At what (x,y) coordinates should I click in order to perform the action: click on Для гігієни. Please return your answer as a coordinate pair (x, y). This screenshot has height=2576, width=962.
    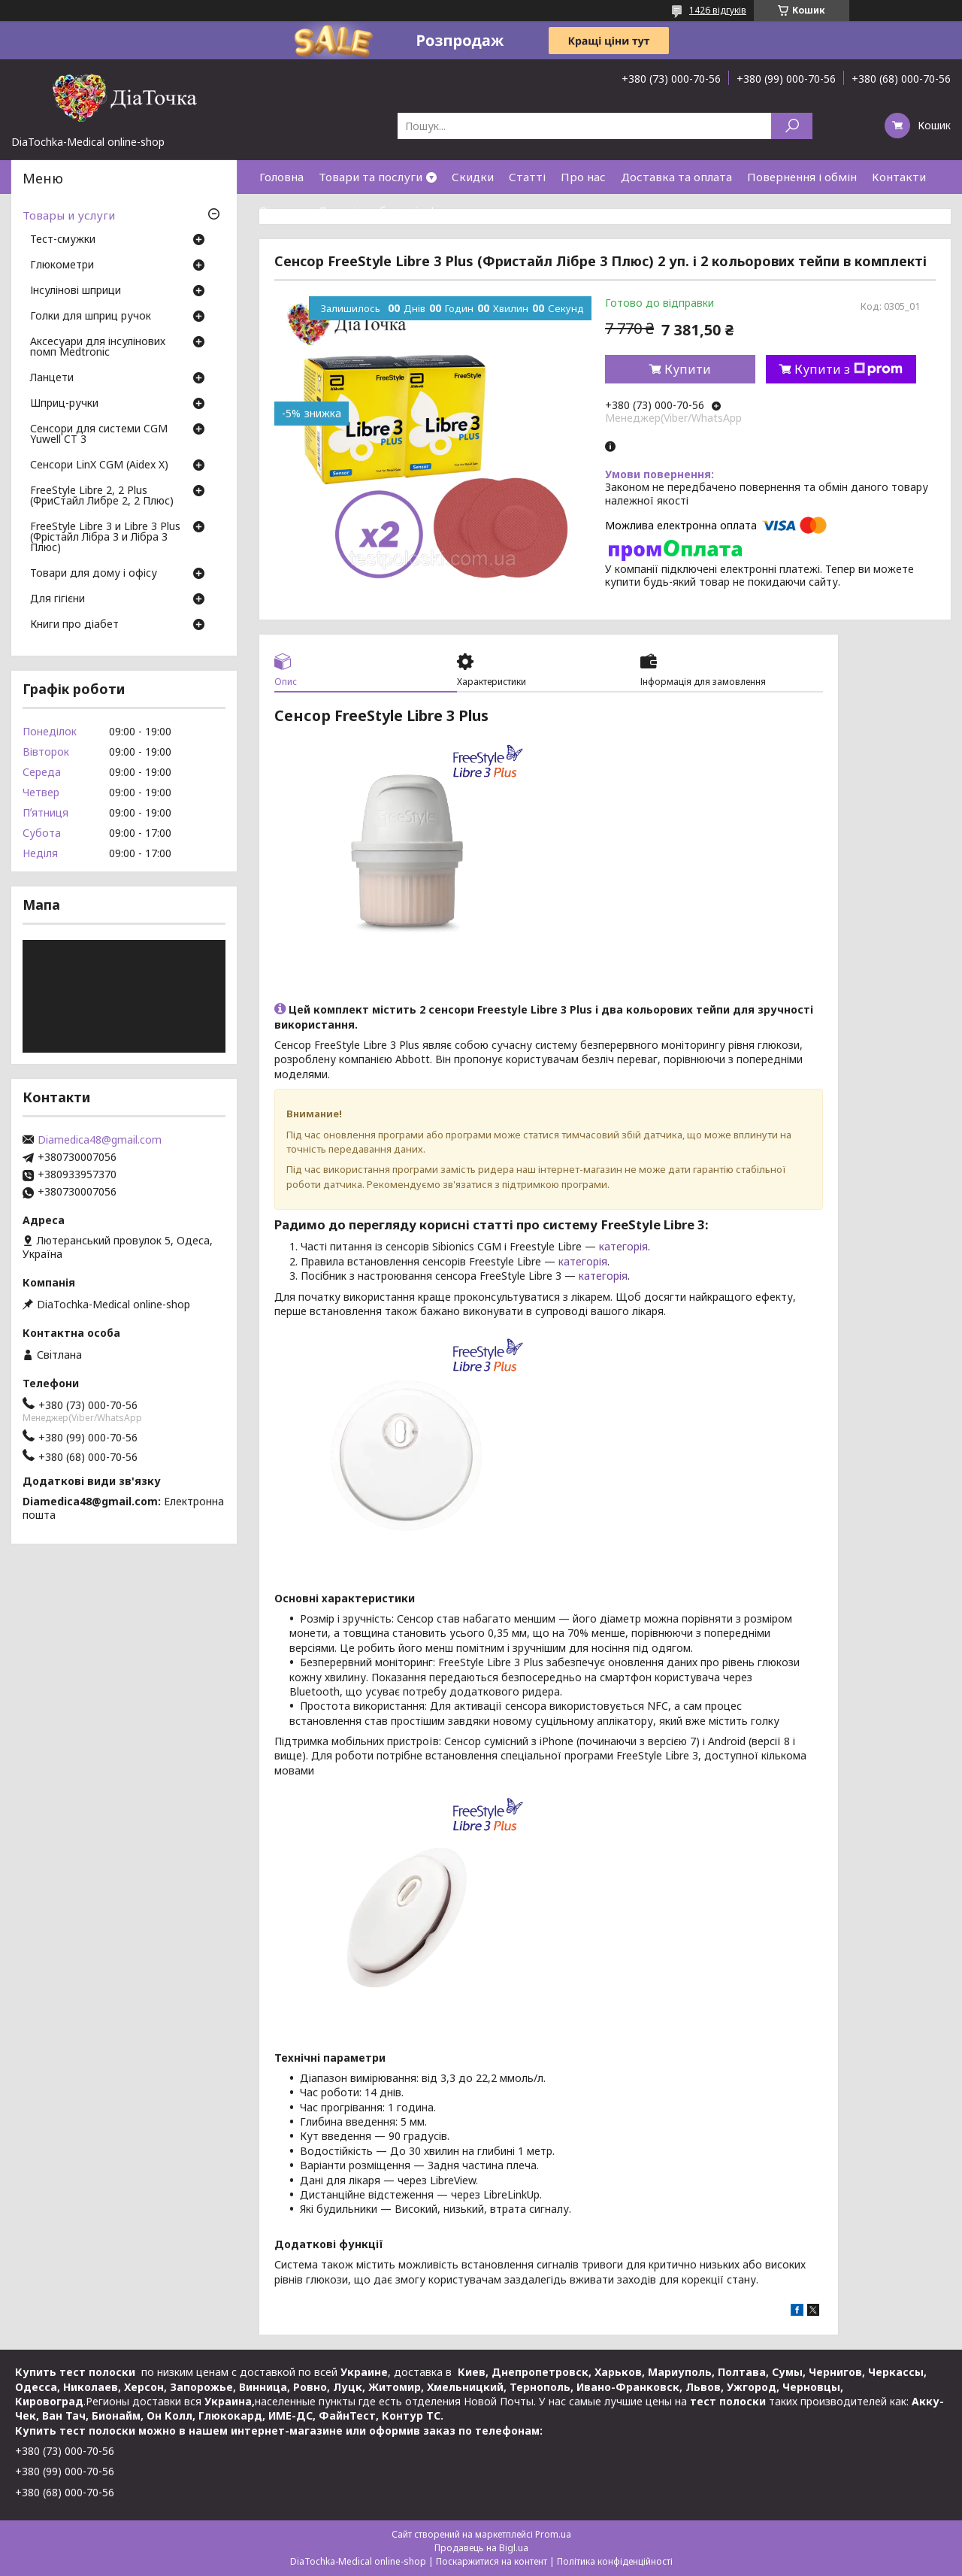
    Looking at the image, I should click on (57, 599).